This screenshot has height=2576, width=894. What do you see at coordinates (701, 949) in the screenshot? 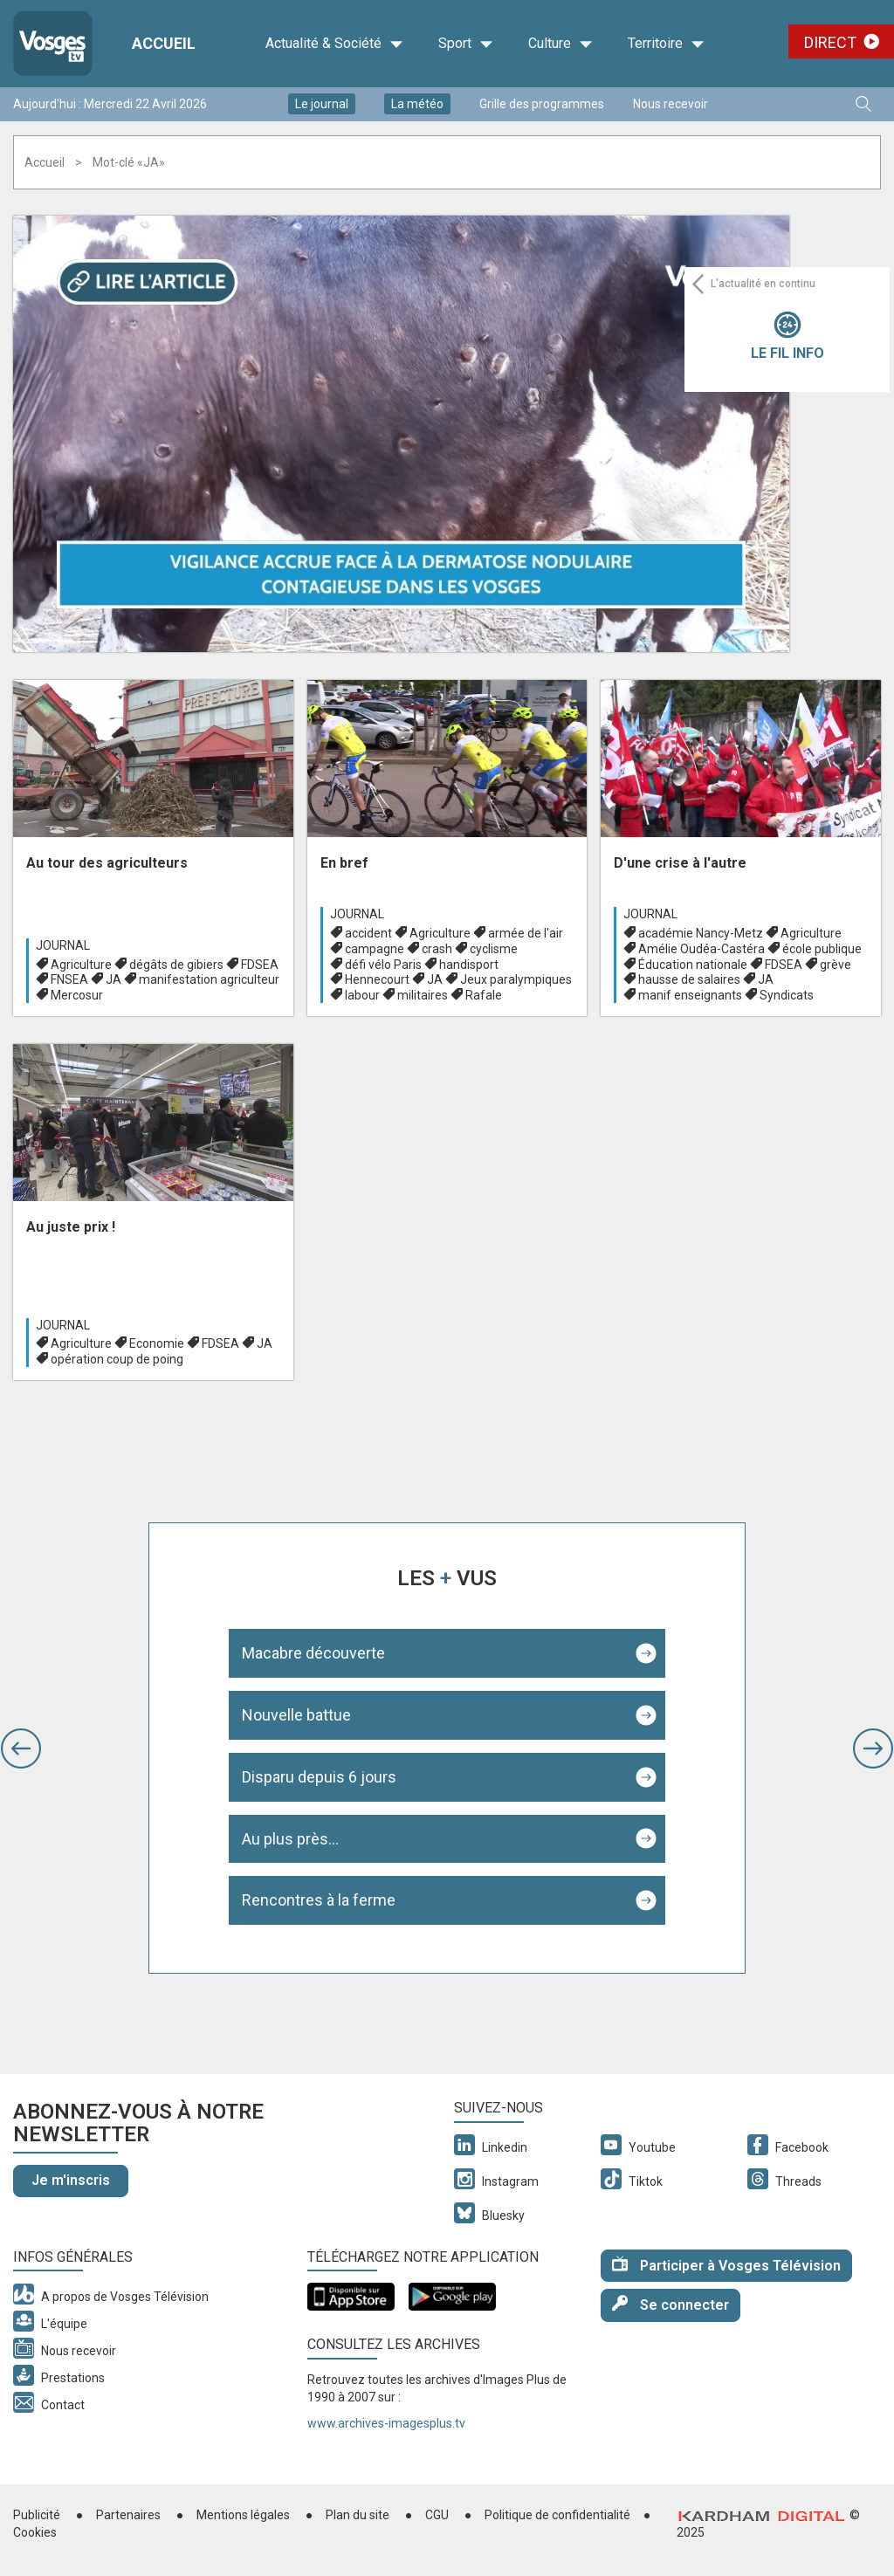
I see `Amélie Oudéa-Castéra` at bounding box center [701, 949].